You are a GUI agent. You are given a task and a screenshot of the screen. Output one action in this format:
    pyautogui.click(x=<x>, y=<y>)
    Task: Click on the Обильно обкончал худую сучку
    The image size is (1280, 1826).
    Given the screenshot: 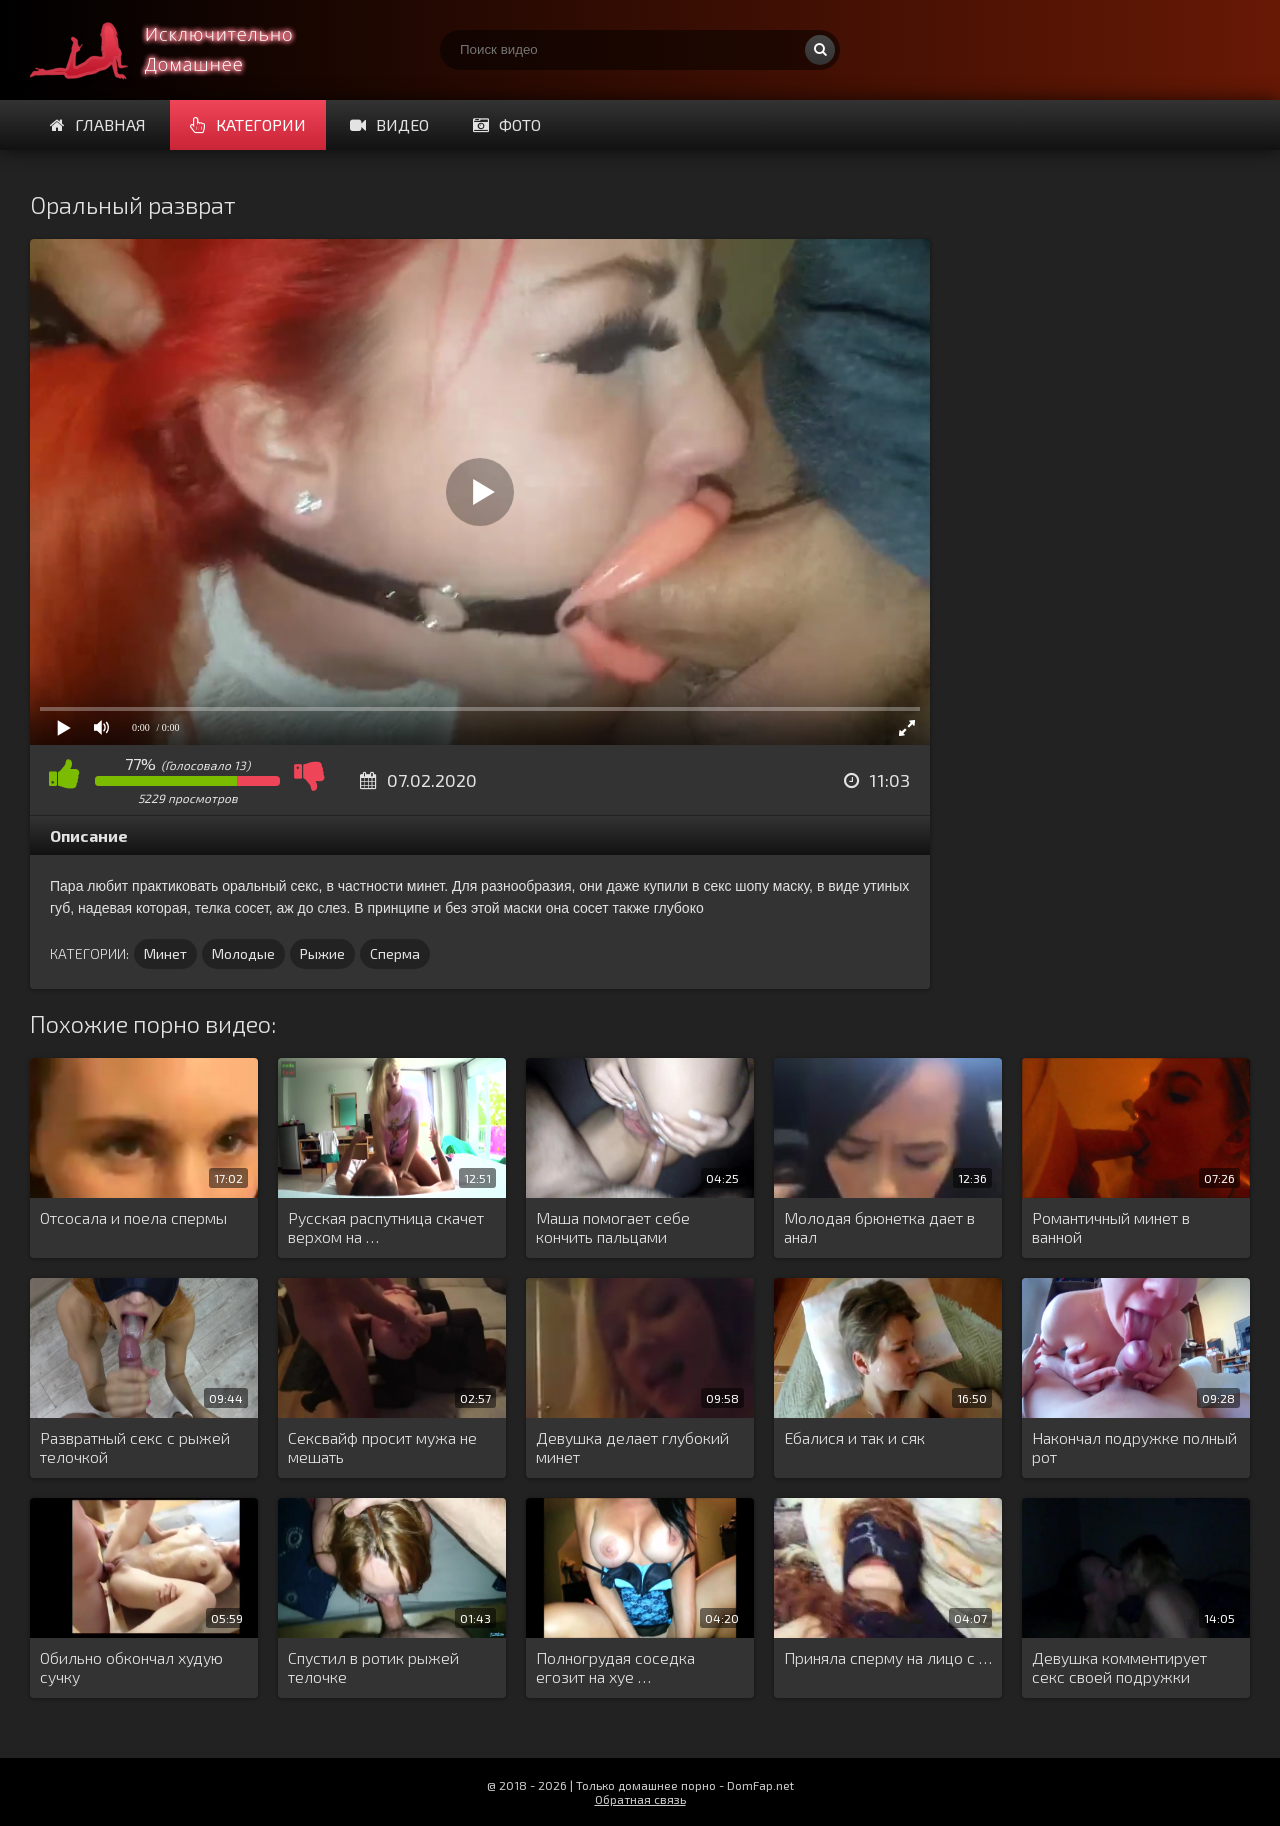 What is the action you would take?
    pyautogui.click(x=131, y=1667)
    